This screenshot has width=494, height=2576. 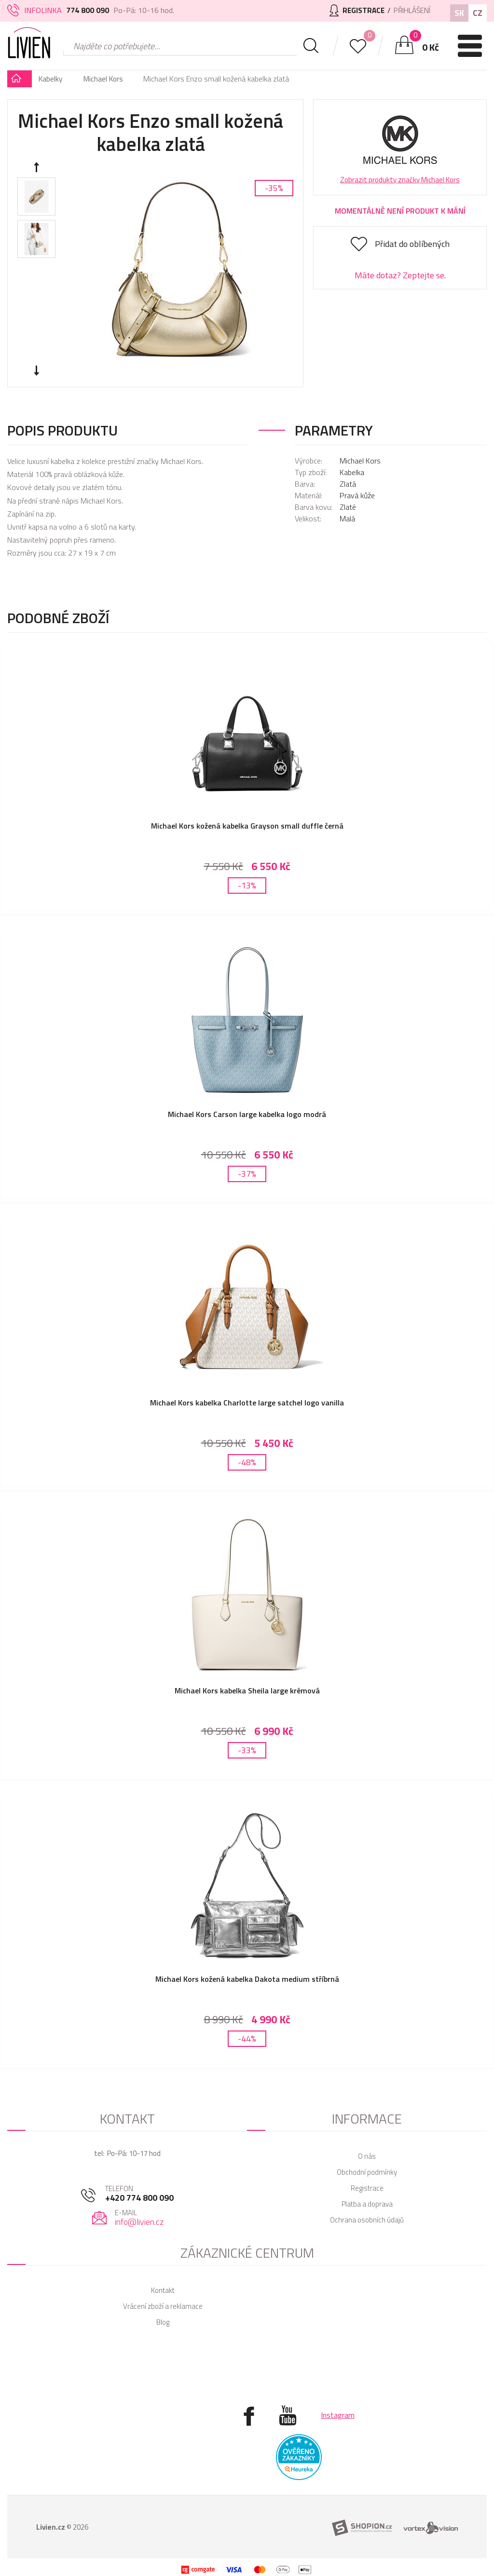 I want to click on SK, so click(x=459, y=12).